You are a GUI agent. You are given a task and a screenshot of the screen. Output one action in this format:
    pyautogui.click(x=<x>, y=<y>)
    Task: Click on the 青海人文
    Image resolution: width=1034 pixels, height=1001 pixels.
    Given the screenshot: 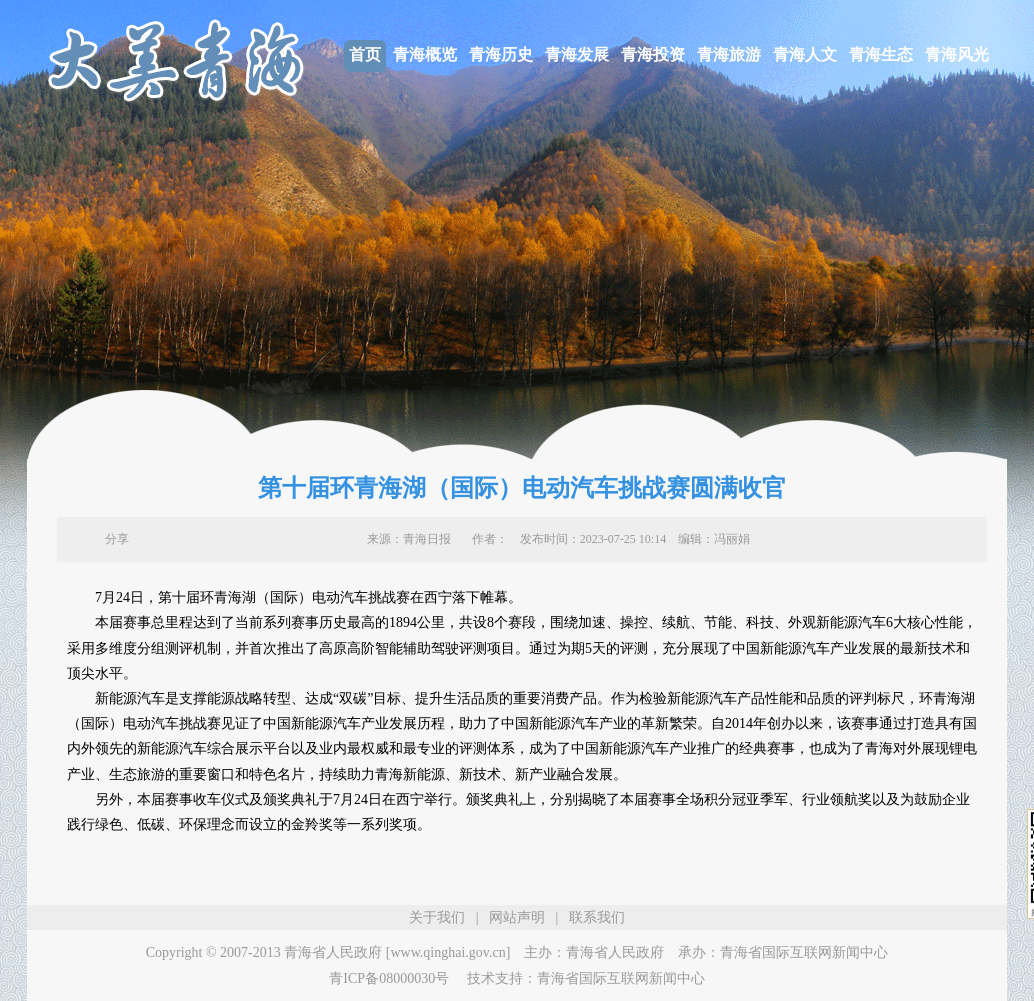 What is the action you would take?
    pyautogui.click(x=805, y=54)
    